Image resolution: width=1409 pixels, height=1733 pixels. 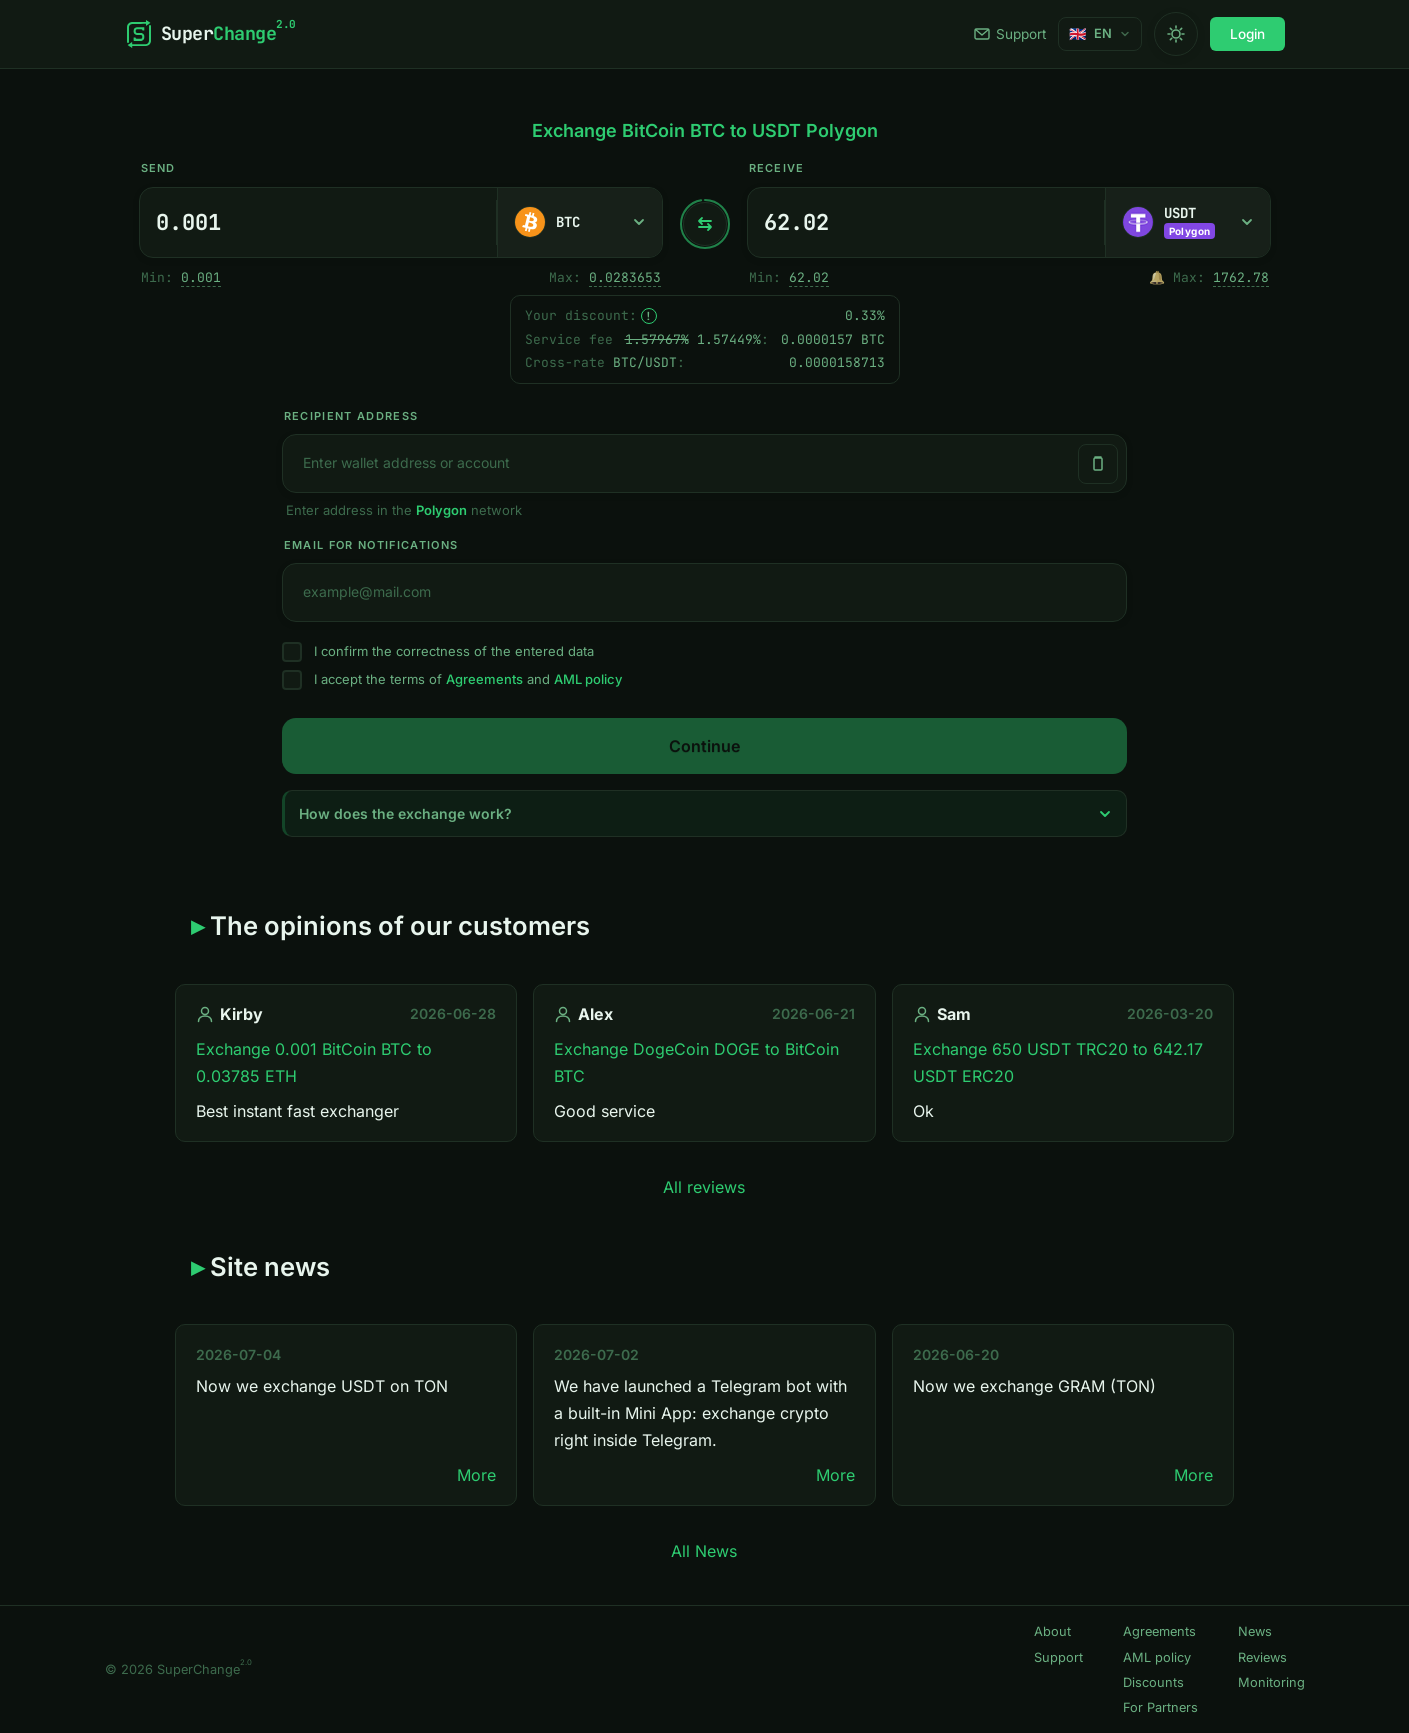 I want to click on All reviews, so click(x=704, y=1187).